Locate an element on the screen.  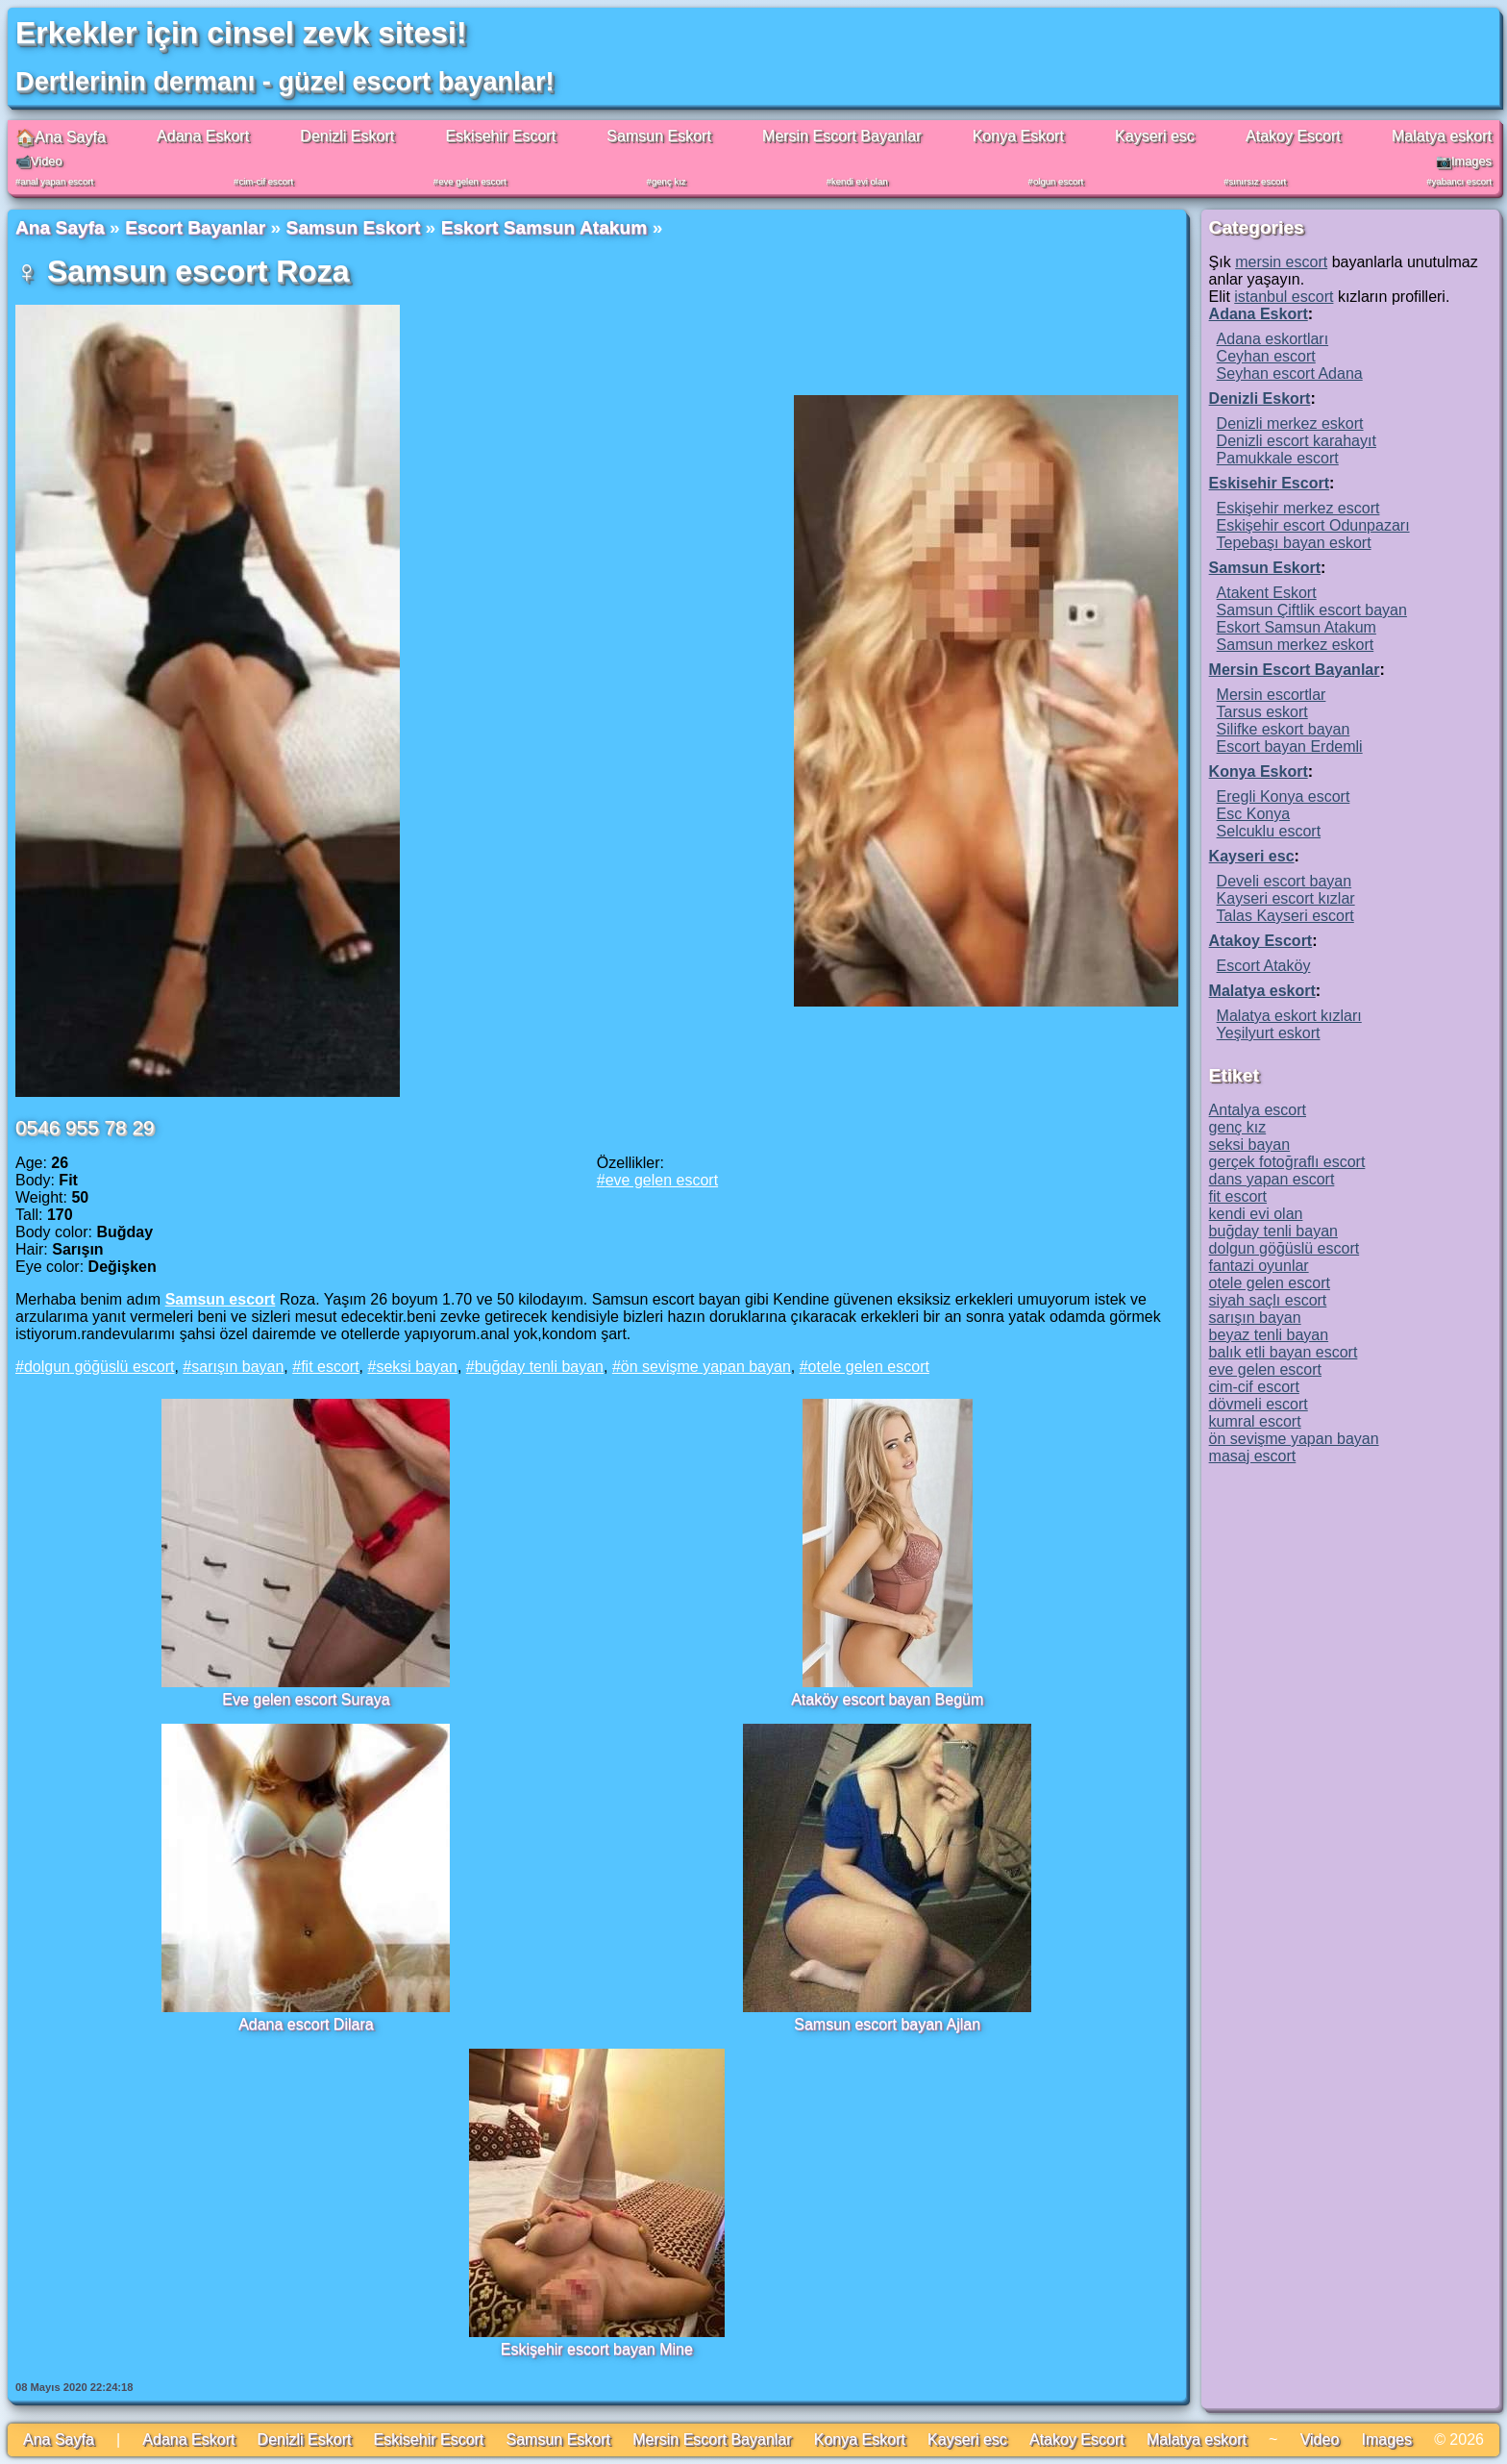
Develi escort bayan is located at coordinates (1284, 881).